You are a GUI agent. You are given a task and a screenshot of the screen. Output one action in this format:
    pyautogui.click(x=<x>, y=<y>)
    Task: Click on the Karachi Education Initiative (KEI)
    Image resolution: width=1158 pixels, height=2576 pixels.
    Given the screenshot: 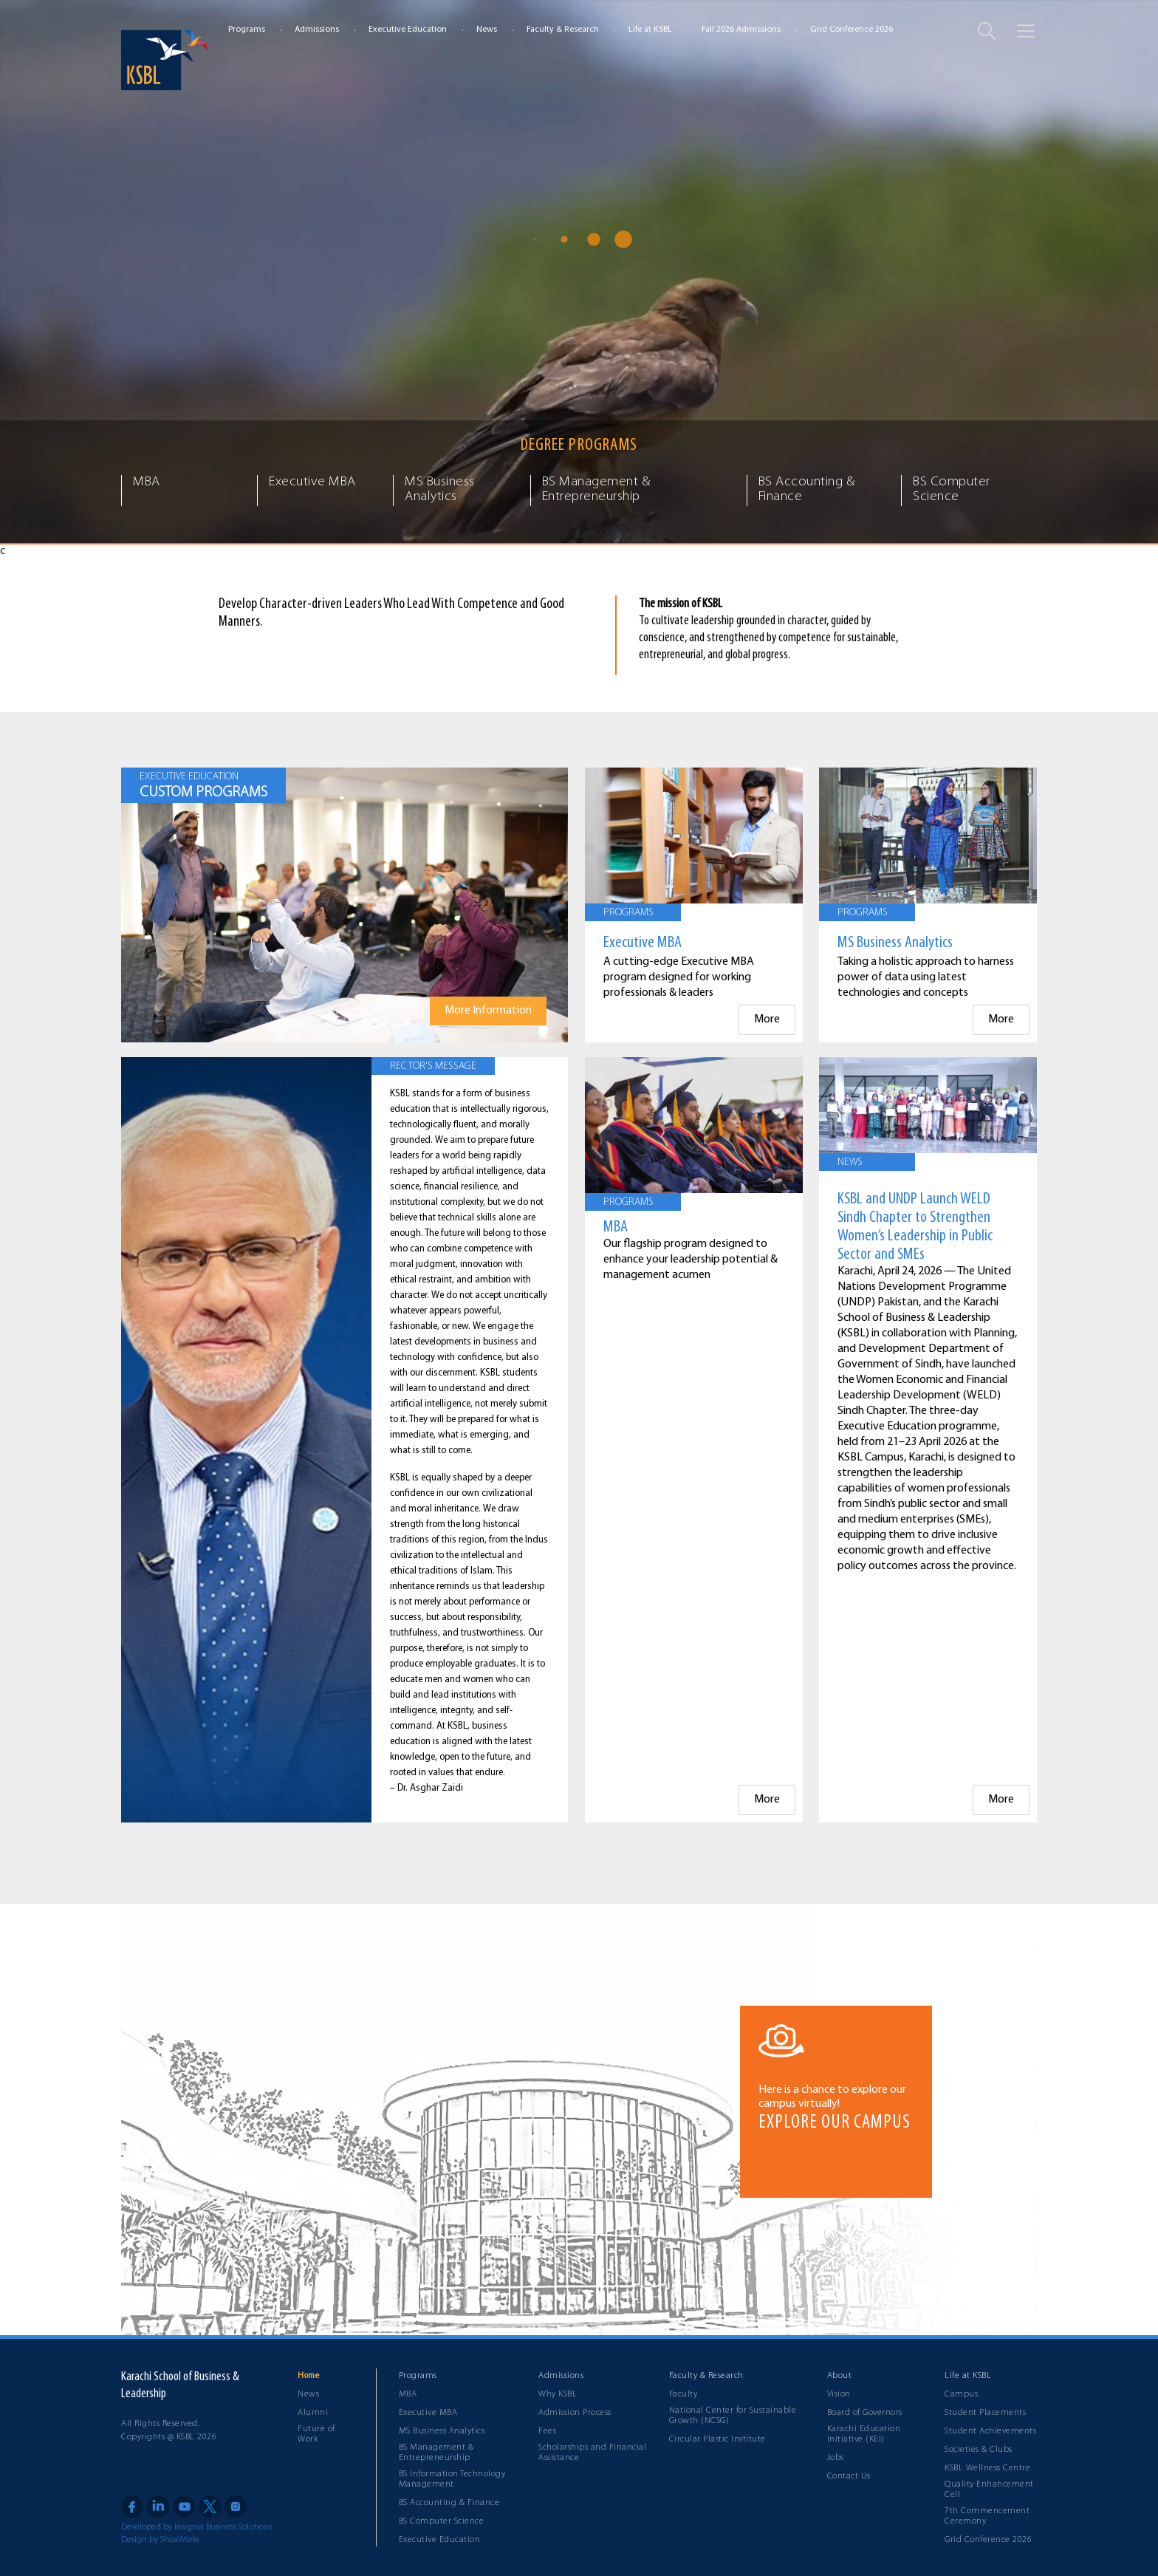 What is the action you would take?
    pyautogui.click(x=864, y=2434)
    